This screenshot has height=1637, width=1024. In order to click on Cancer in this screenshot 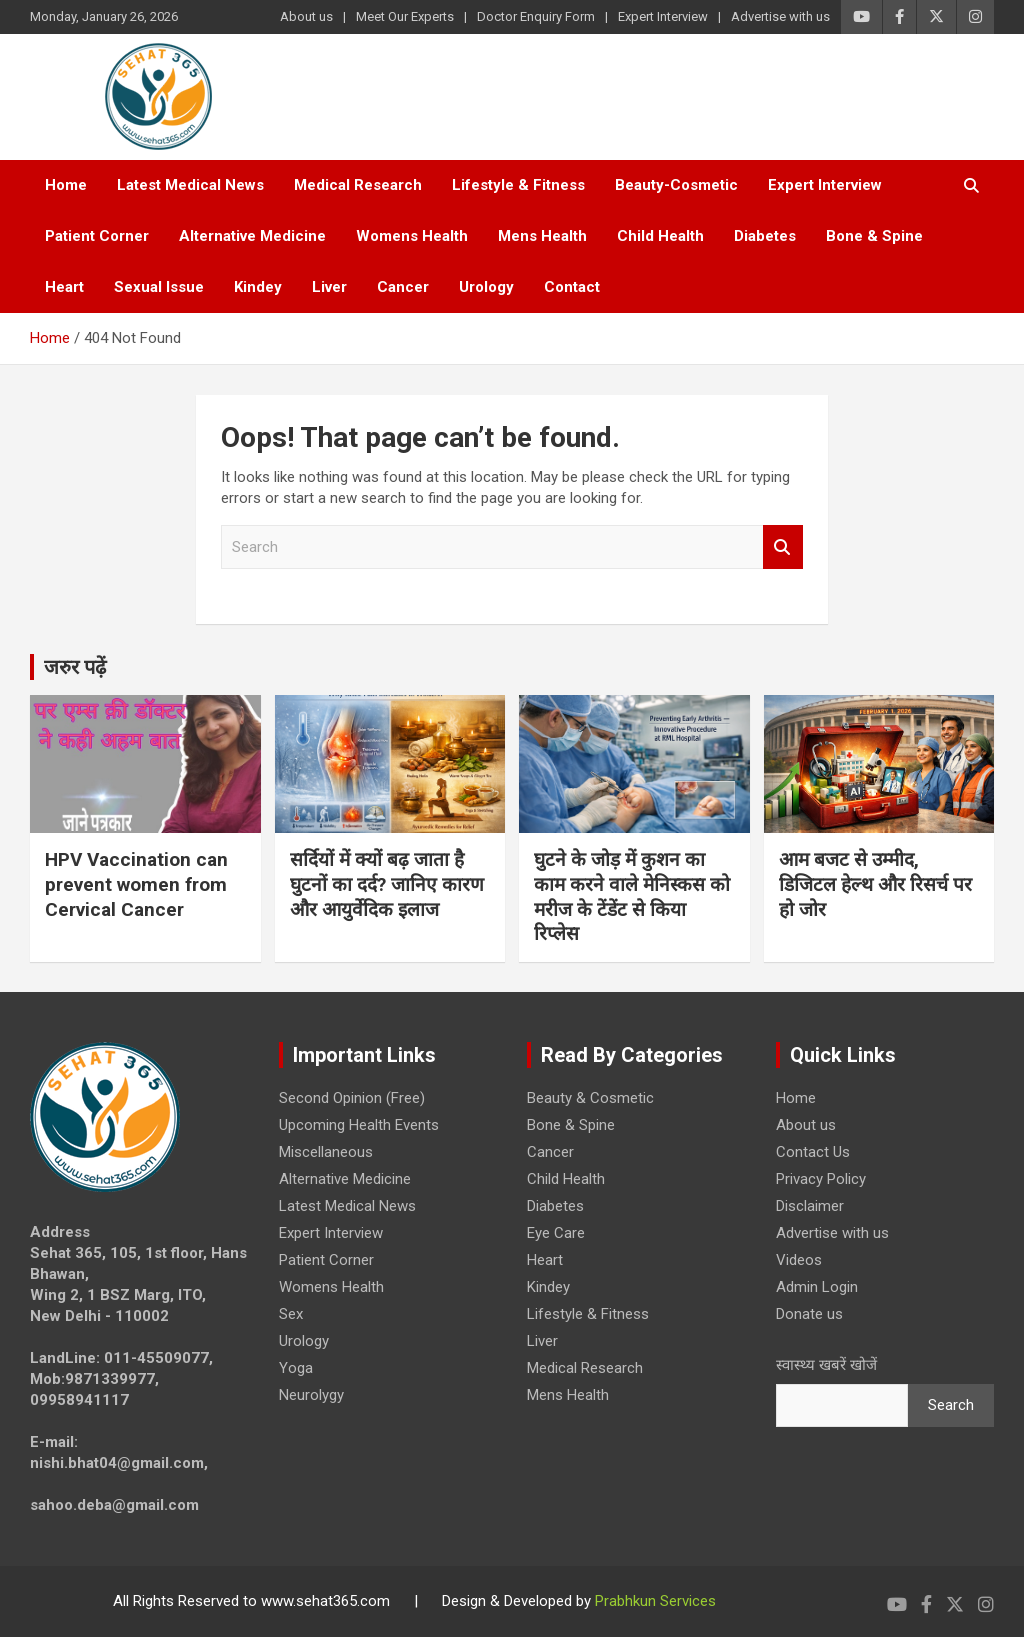, I will do `click(403, 287)`.